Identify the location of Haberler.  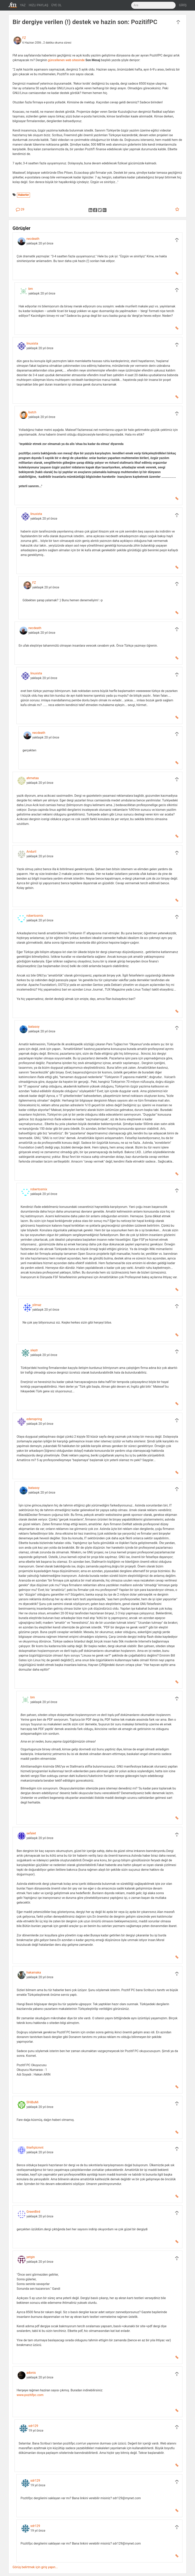
(23, 195).